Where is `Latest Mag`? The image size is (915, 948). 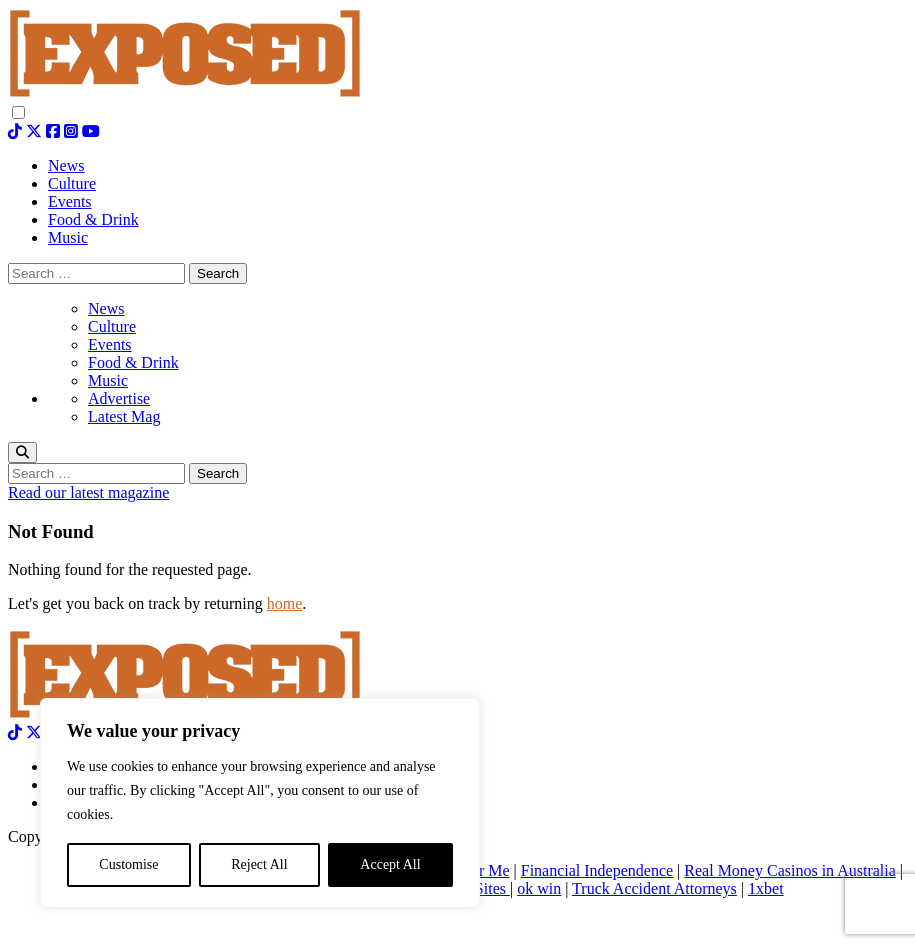
Latest Mag is located at coordinates (124, 416).